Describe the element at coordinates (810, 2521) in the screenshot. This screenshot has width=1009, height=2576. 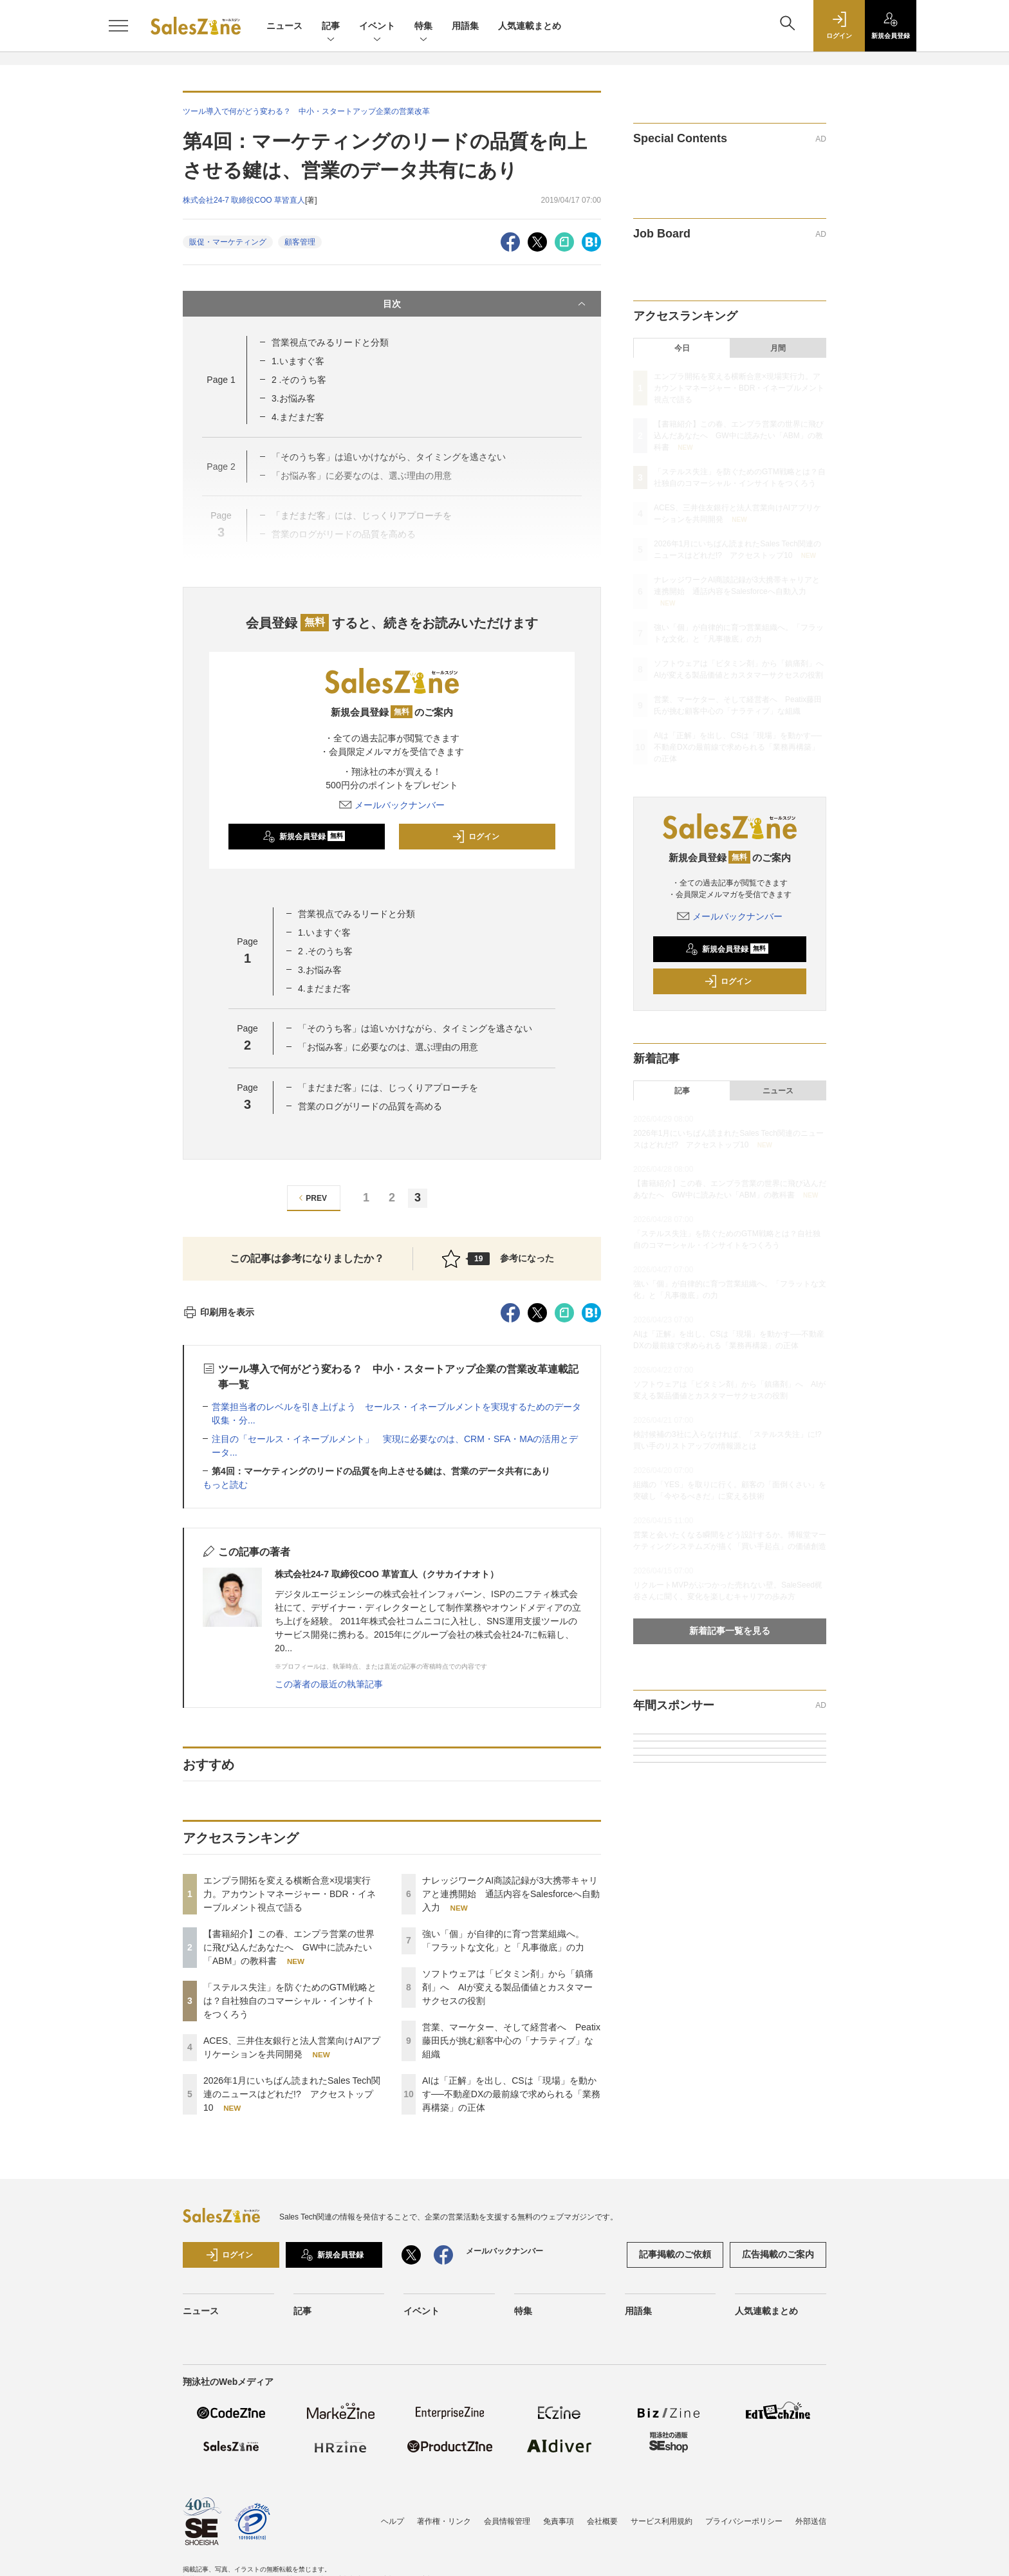
I see `外部送信` at that location.